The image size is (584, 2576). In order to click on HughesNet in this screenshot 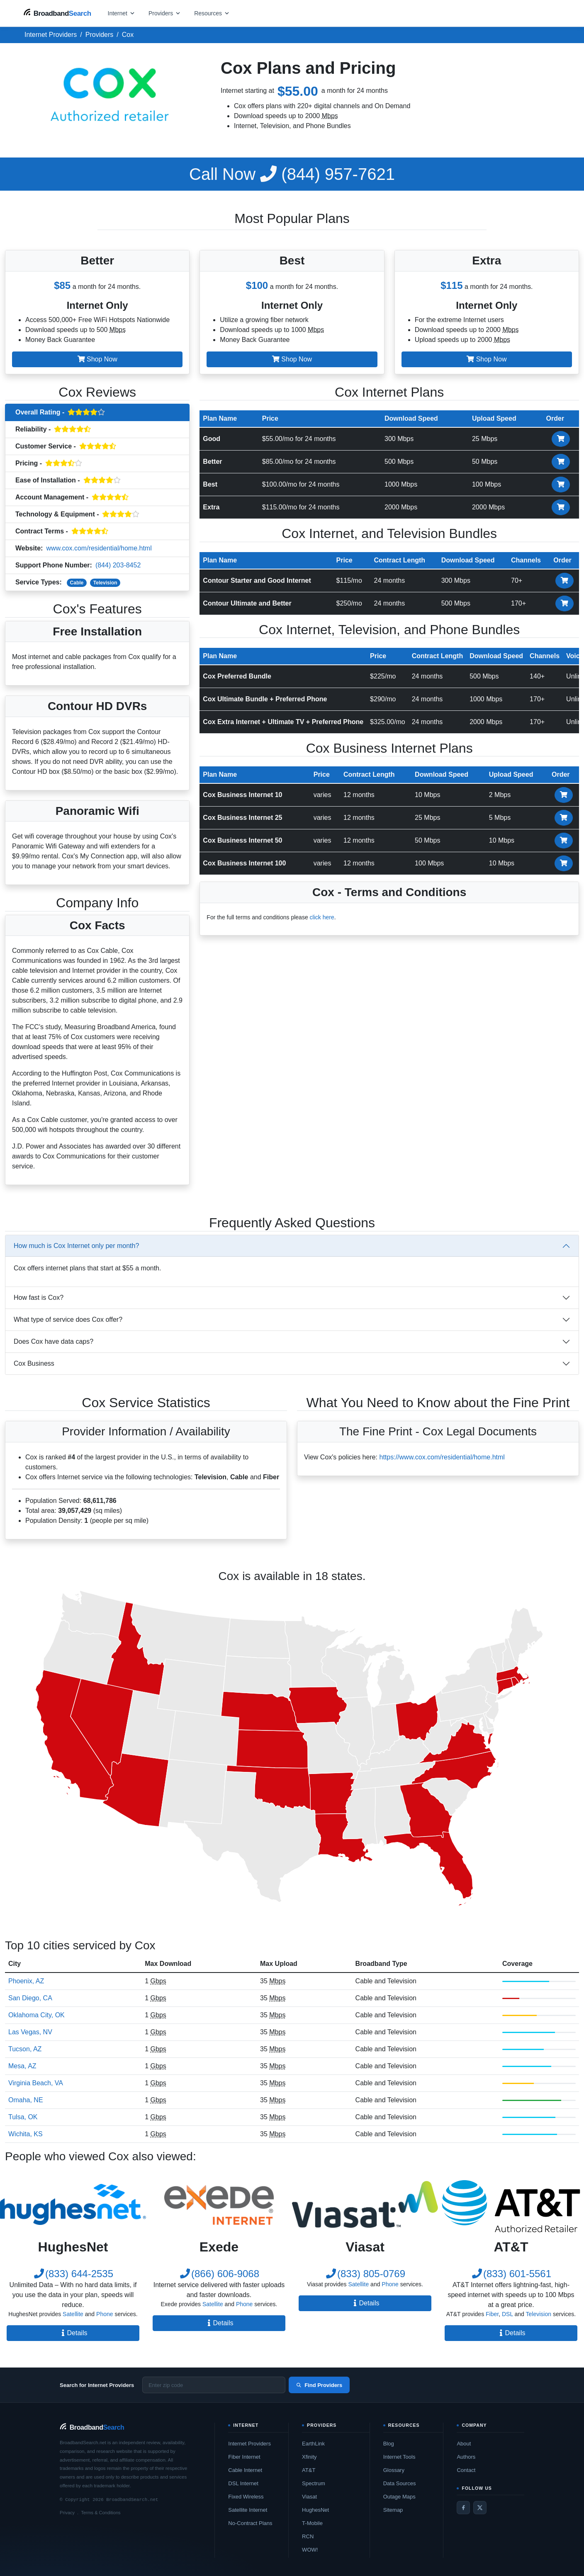, I will do `click(315, 2510)`.